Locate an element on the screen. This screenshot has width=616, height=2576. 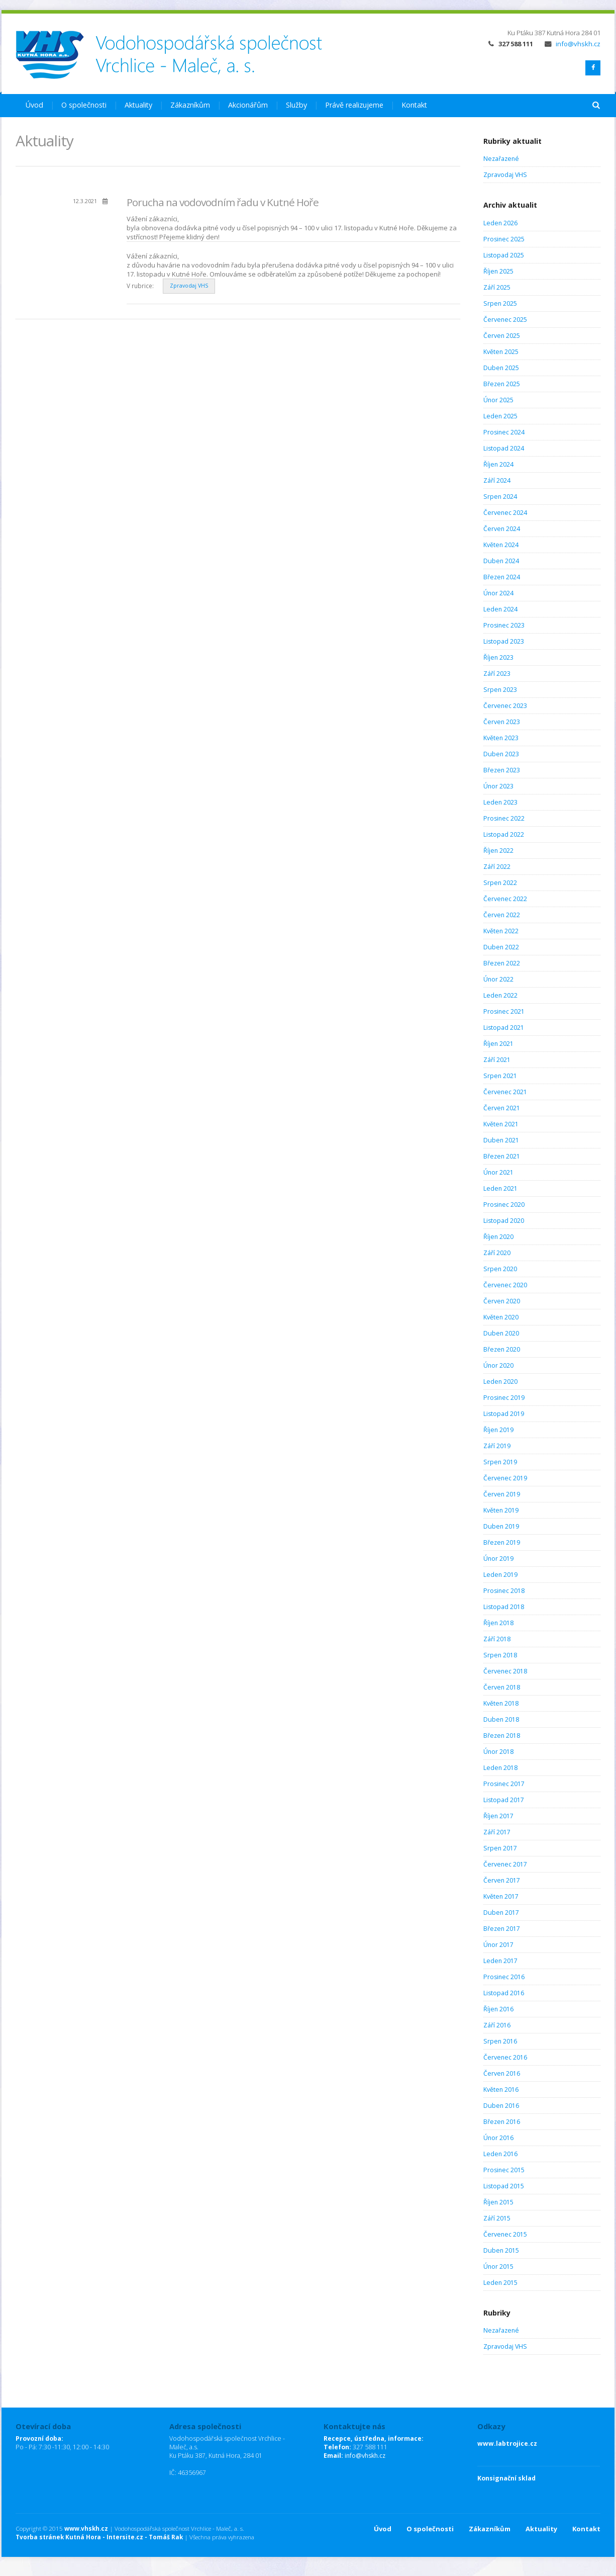
Březen 2024 is located at coordinates (501, 577).